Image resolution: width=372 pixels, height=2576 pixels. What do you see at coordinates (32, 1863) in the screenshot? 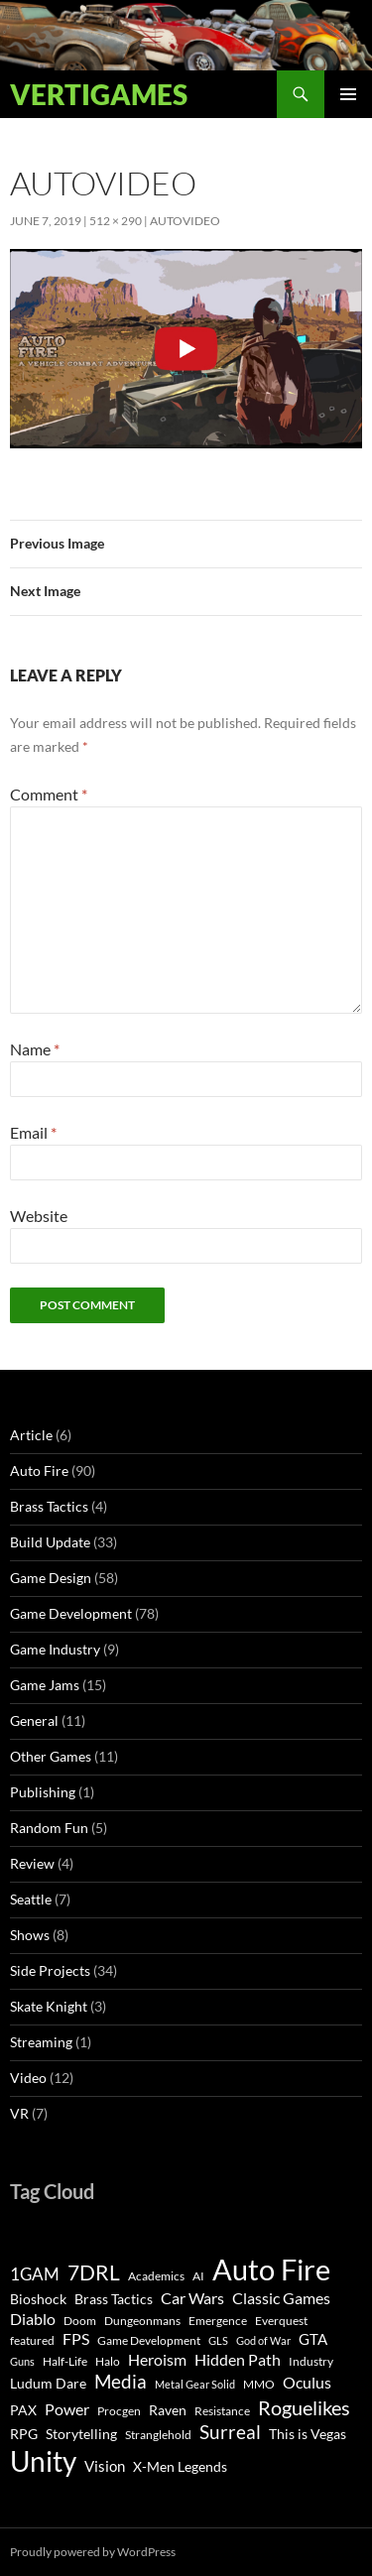
I see `Review` at bounding box center [32, 1863].